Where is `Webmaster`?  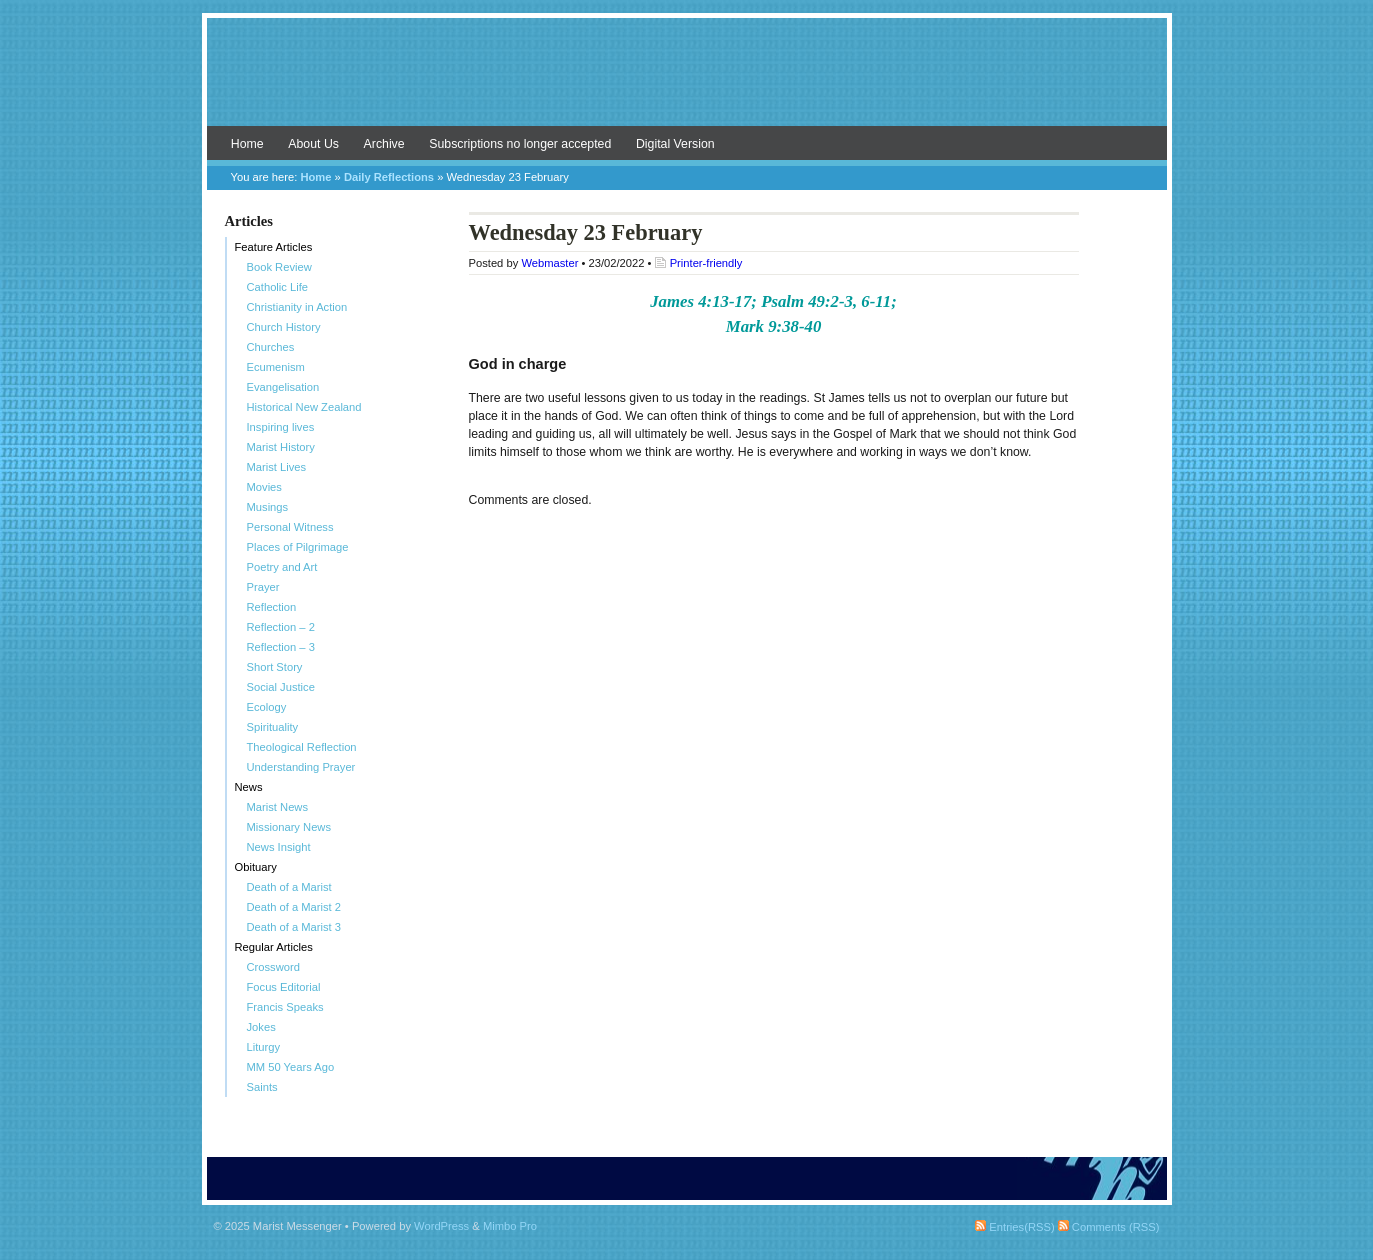
Webmaster is located at coordinates (549, 263).